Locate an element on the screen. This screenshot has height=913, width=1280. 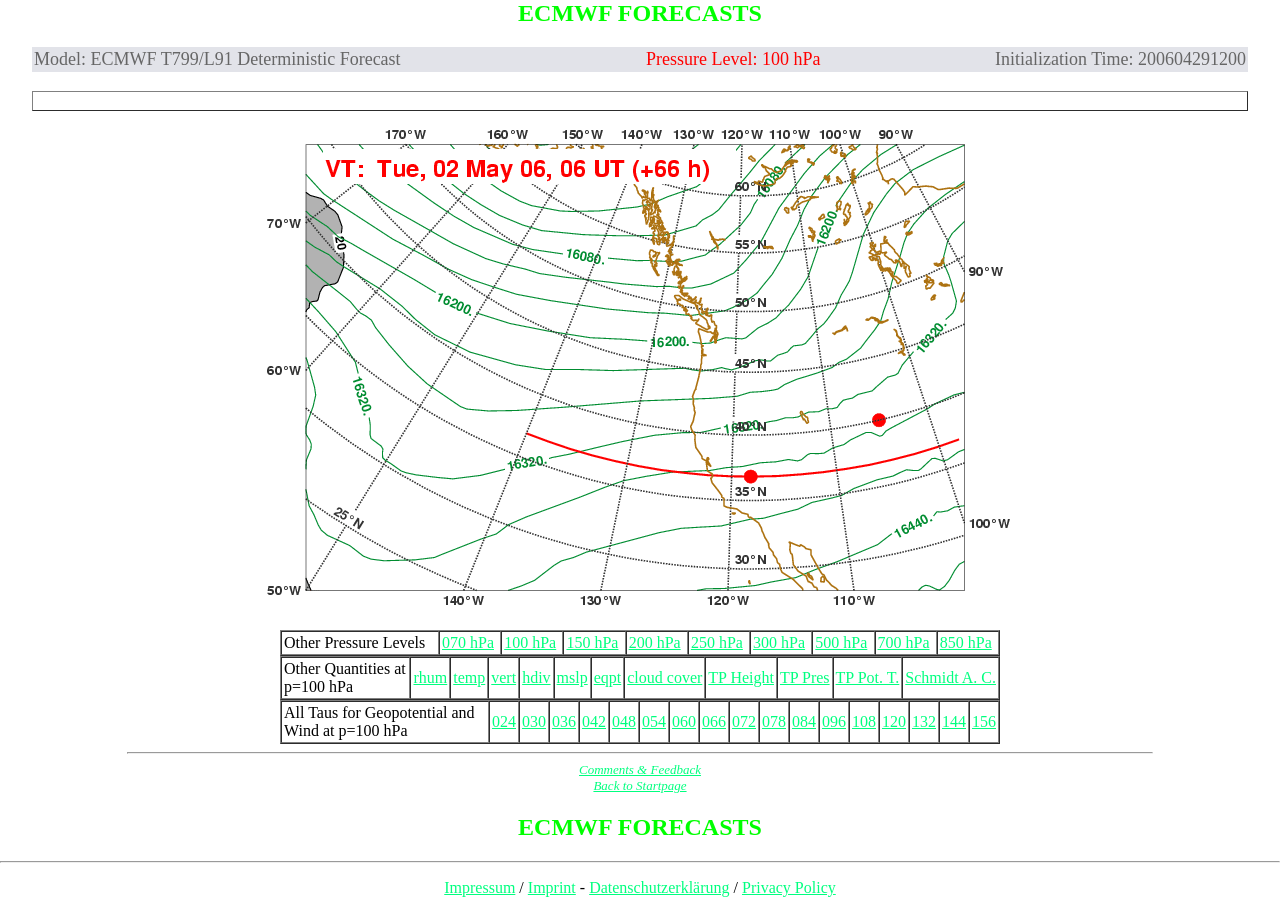
Comments & Feedback is located at coordinates (640, 769).